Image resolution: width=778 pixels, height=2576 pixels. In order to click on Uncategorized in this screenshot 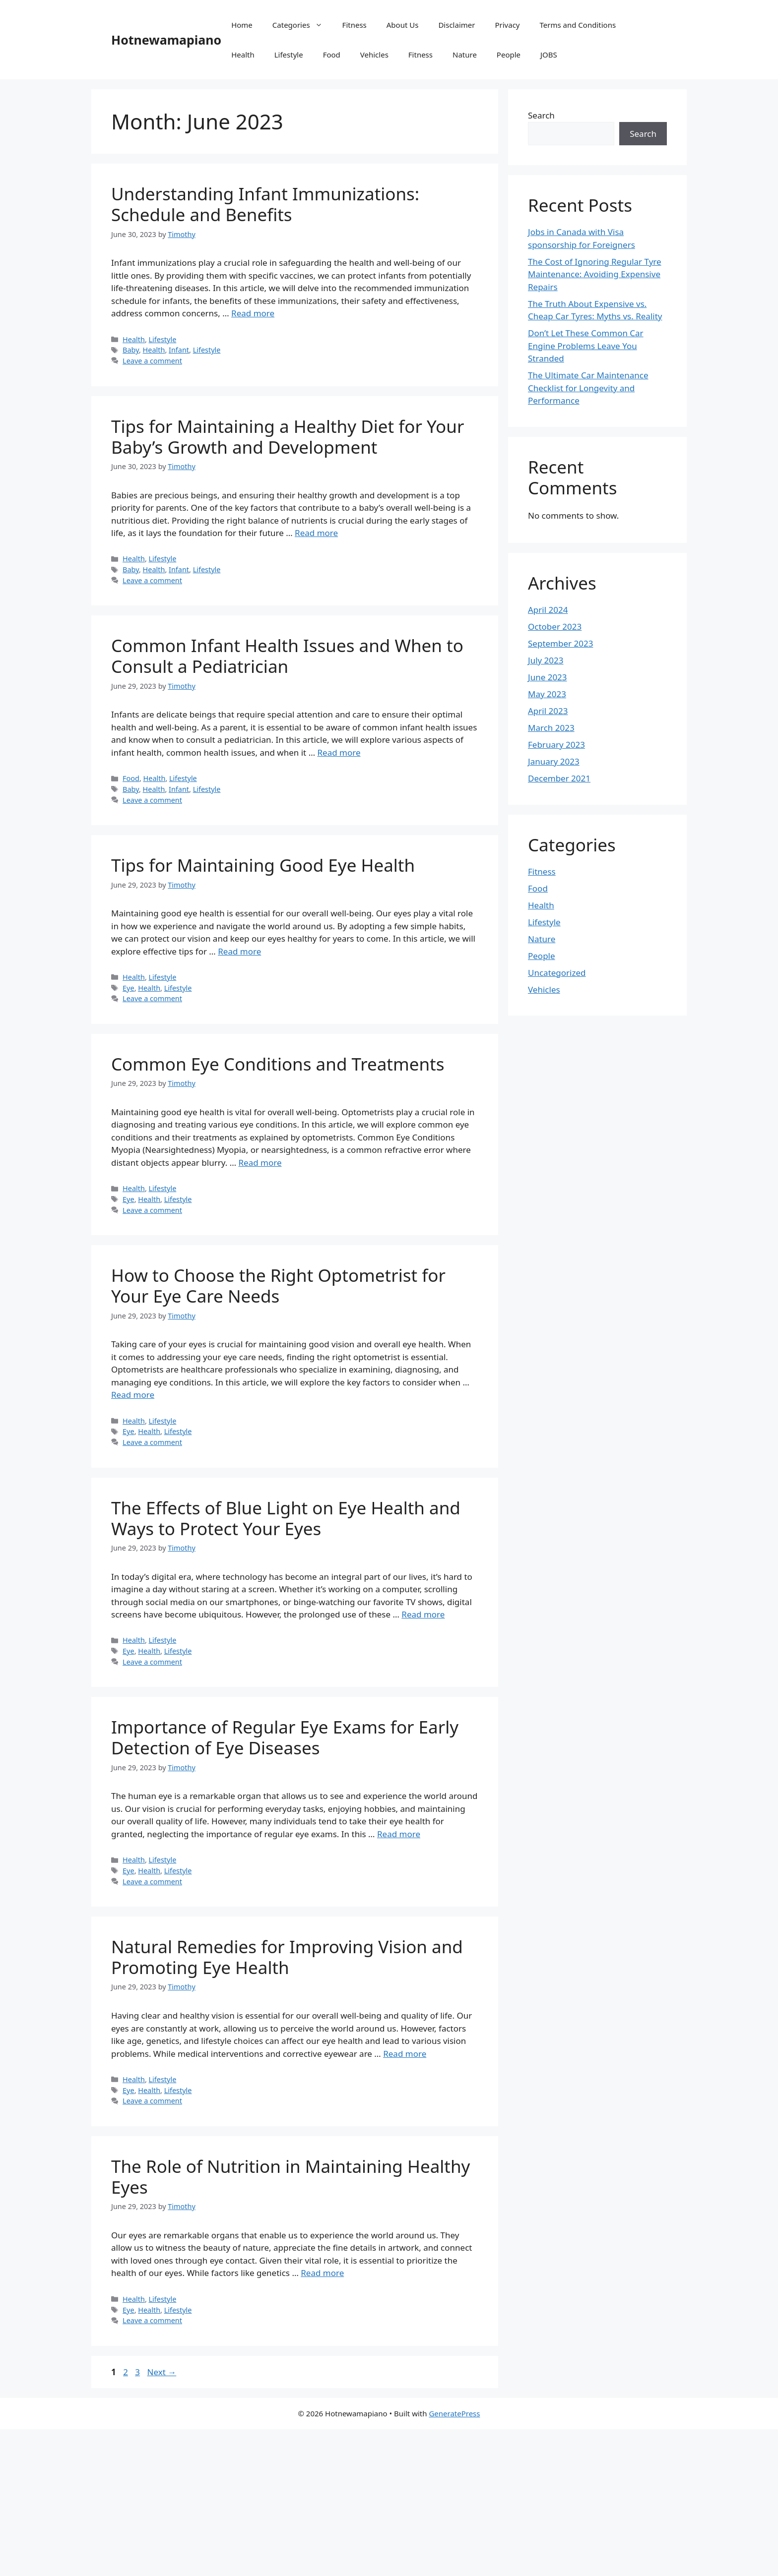, I will do `click(557, 972)`.